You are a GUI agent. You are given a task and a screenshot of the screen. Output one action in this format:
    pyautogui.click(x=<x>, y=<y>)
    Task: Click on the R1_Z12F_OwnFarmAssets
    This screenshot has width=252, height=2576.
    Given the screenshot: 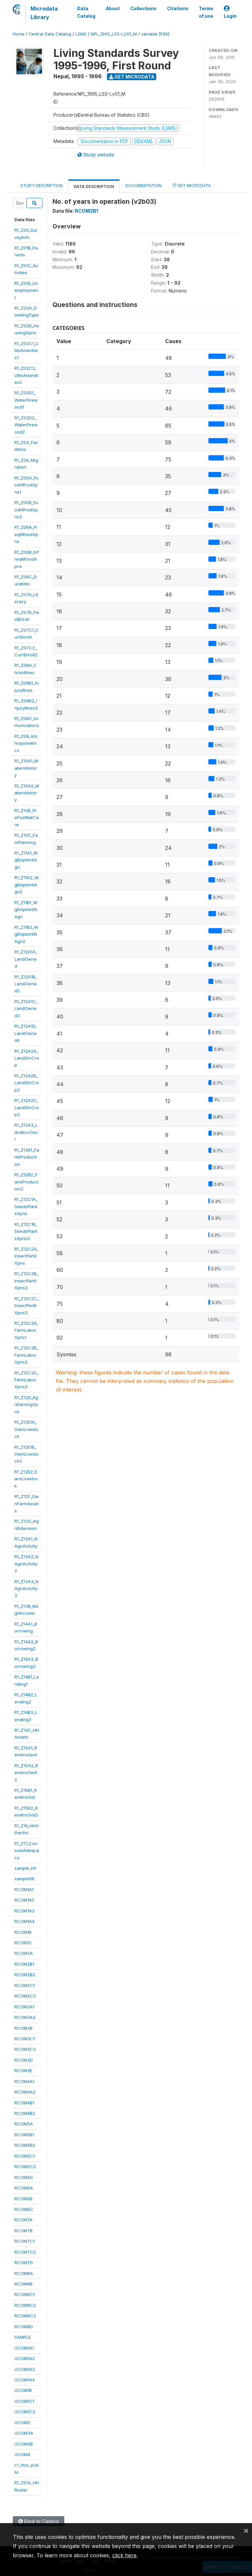 What is the action you would take?
    pyautogui.click(x=26, y=1503)
    